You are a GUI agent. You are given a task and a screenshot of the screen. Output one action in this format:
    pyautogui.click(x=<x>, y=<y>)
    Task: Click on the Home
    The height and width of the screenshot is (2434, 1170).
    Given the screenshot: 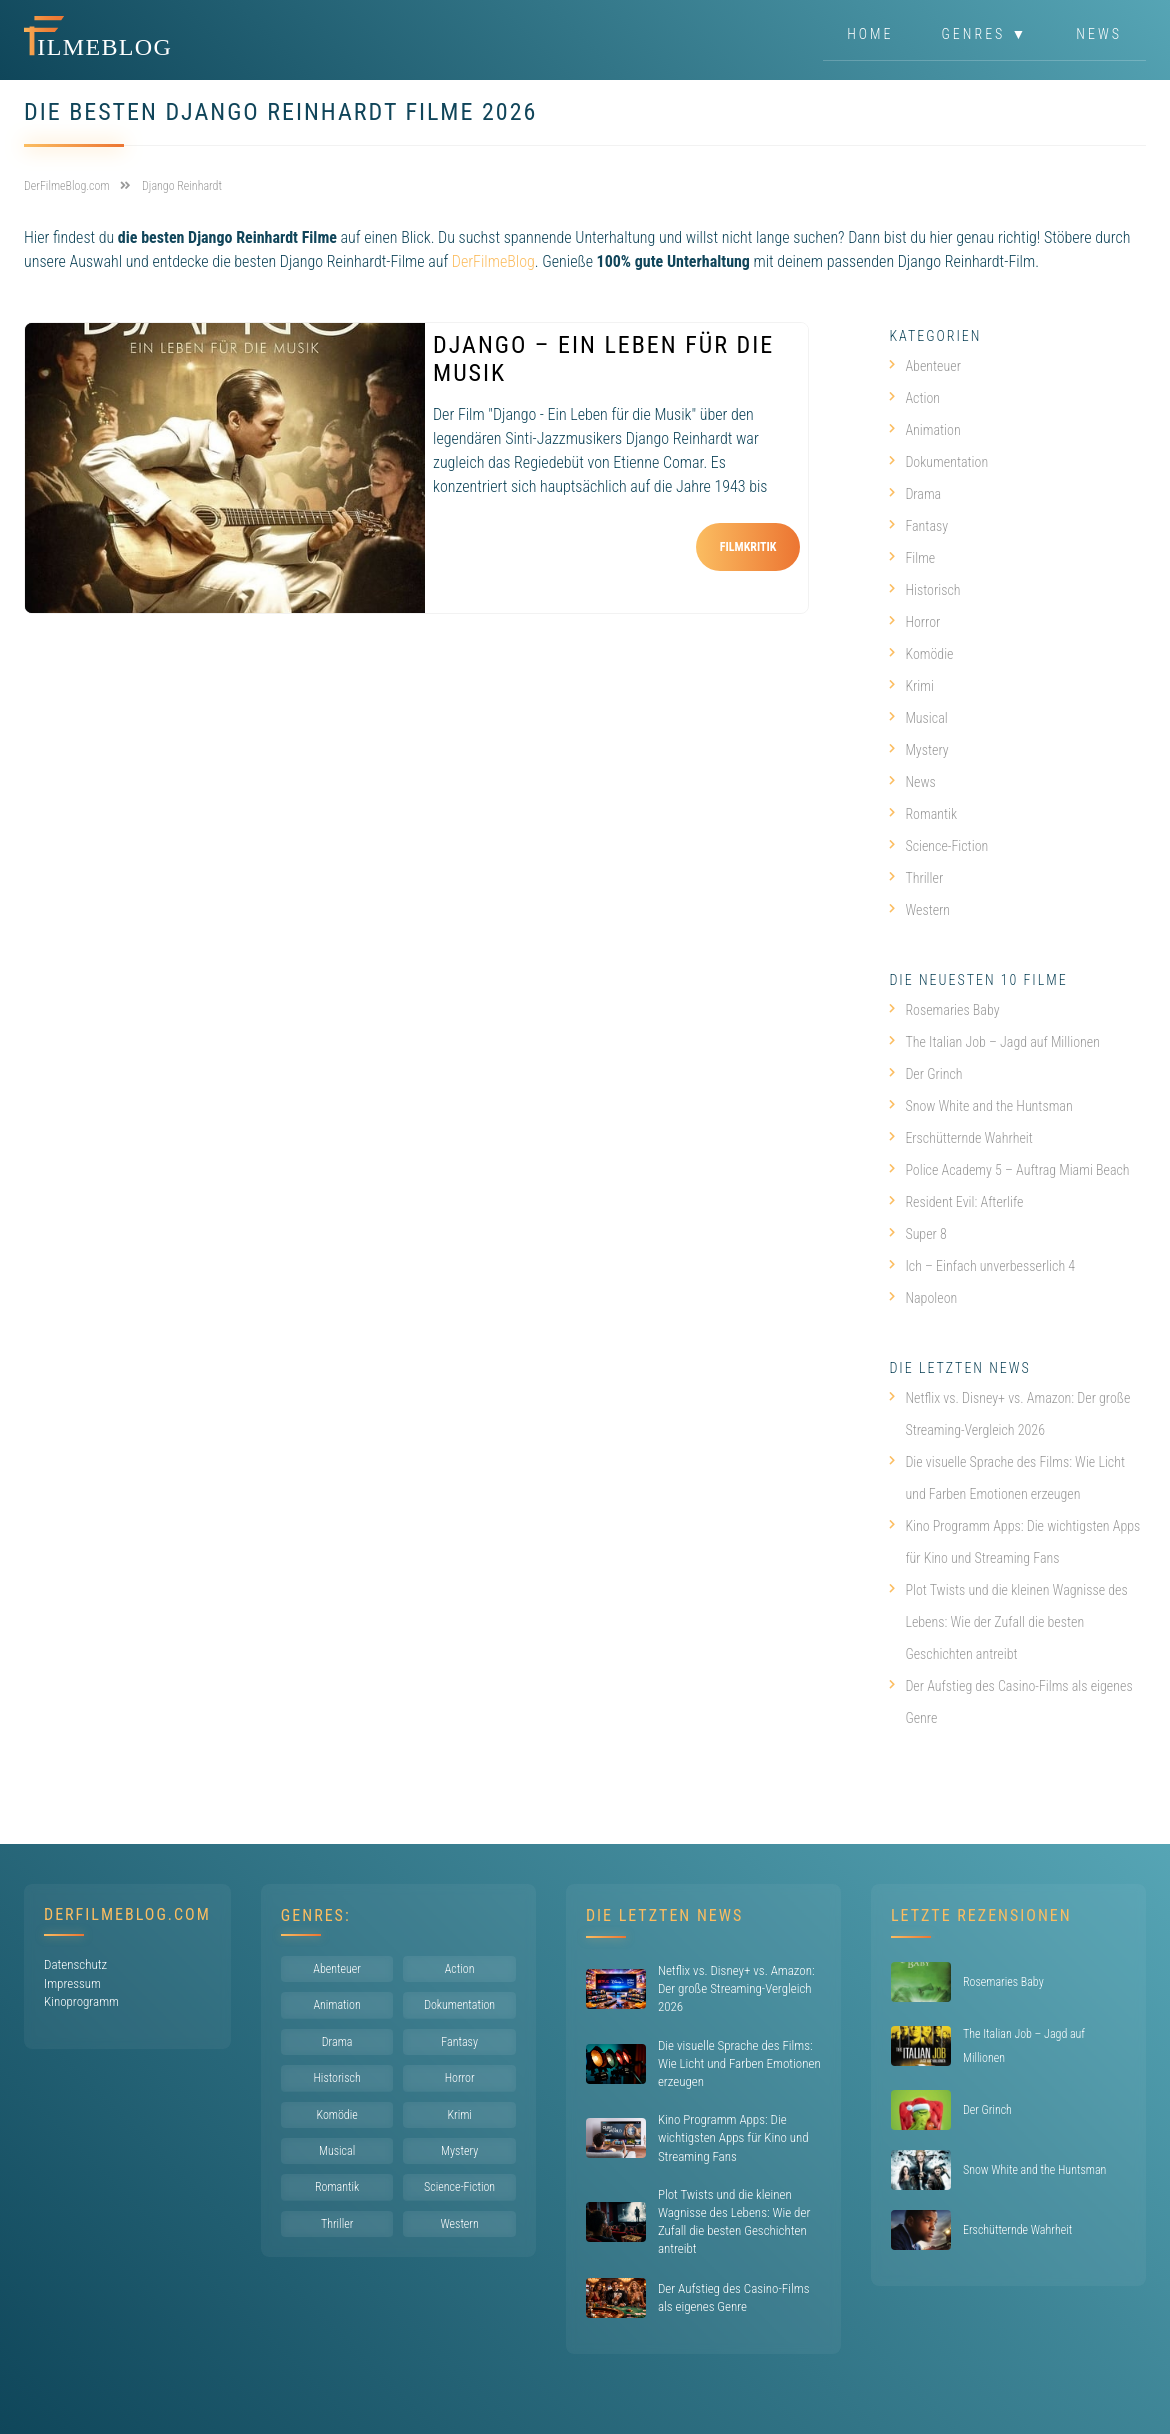 What is the action you would take?
    pyautogui.click(x=870, y=34)
    